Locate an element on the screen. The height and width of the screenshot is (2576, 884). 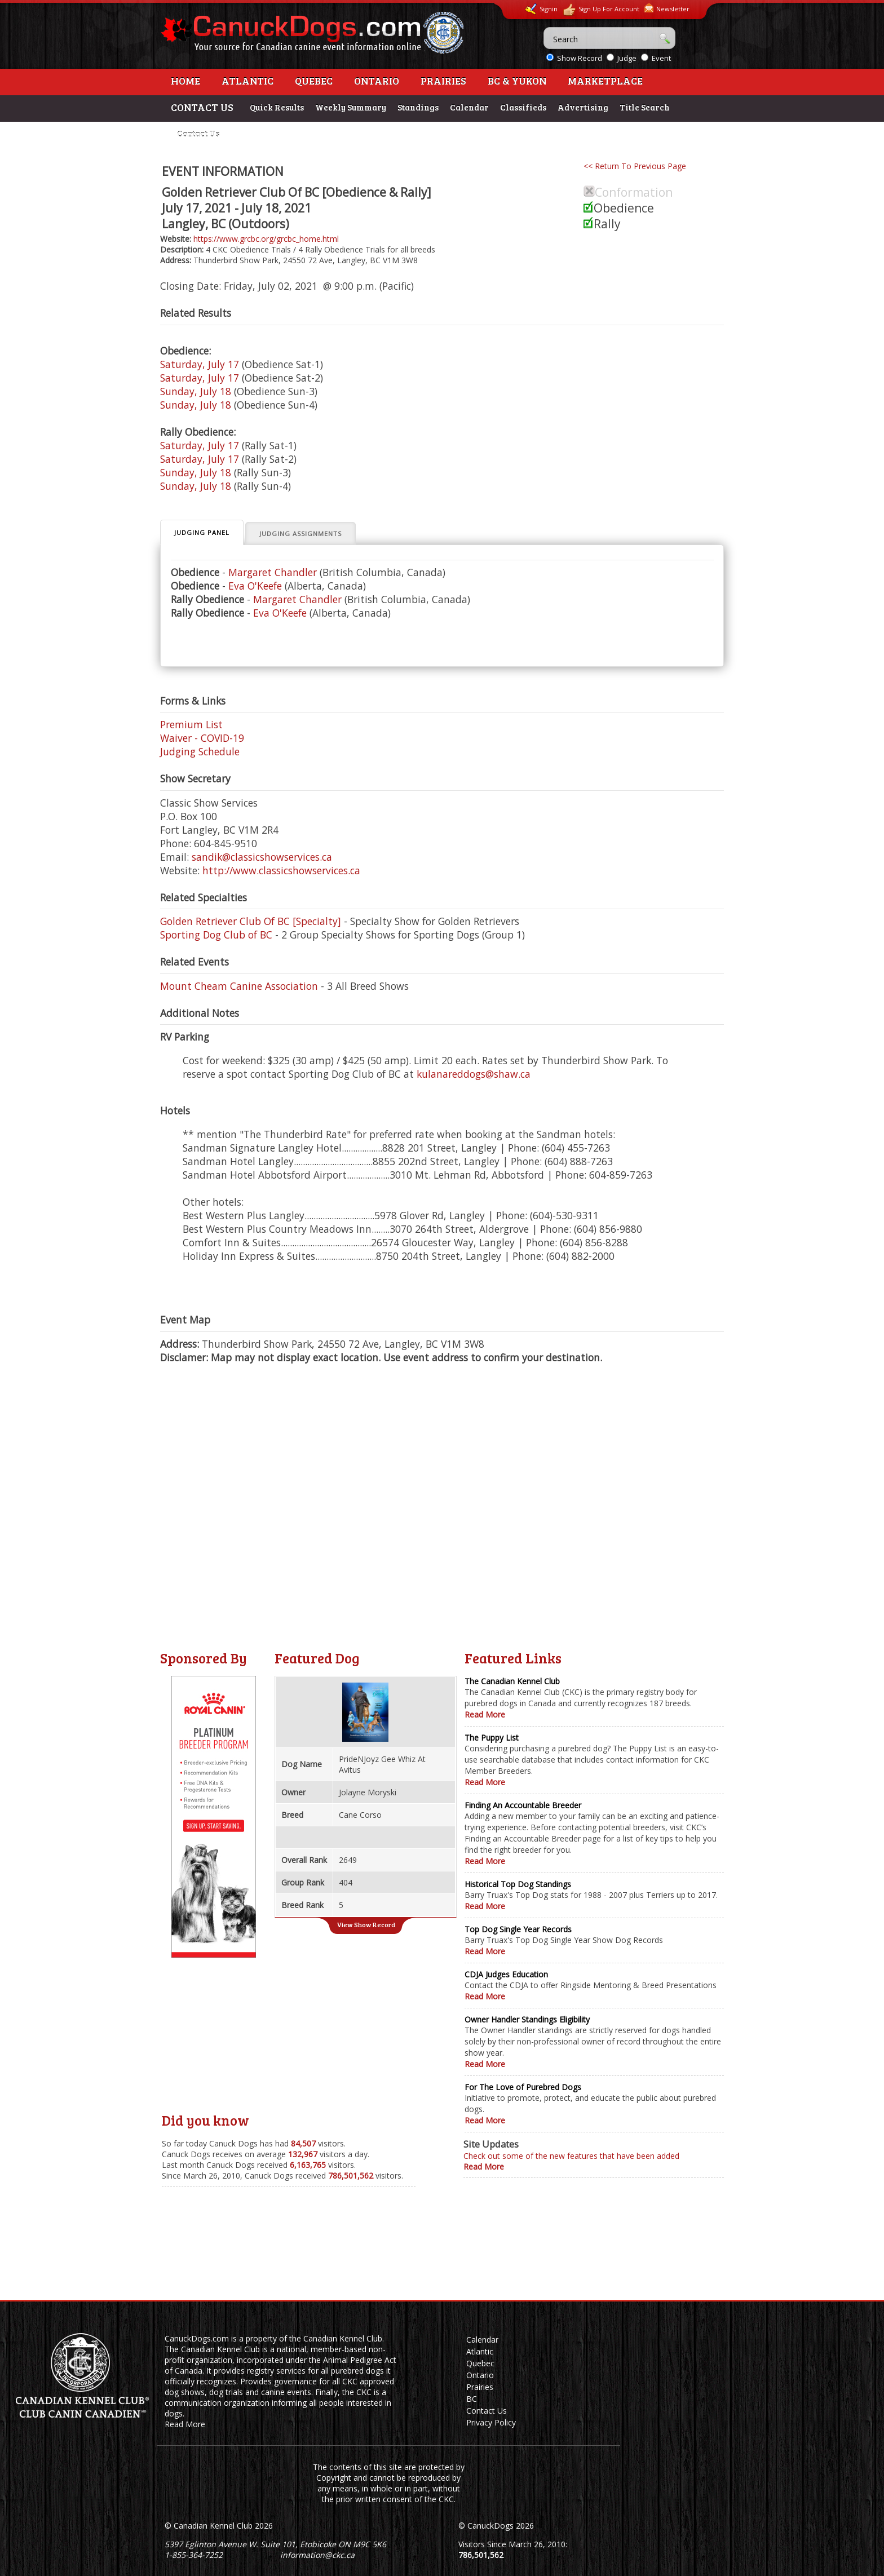
Quebec is located at coordinates (314, 80).